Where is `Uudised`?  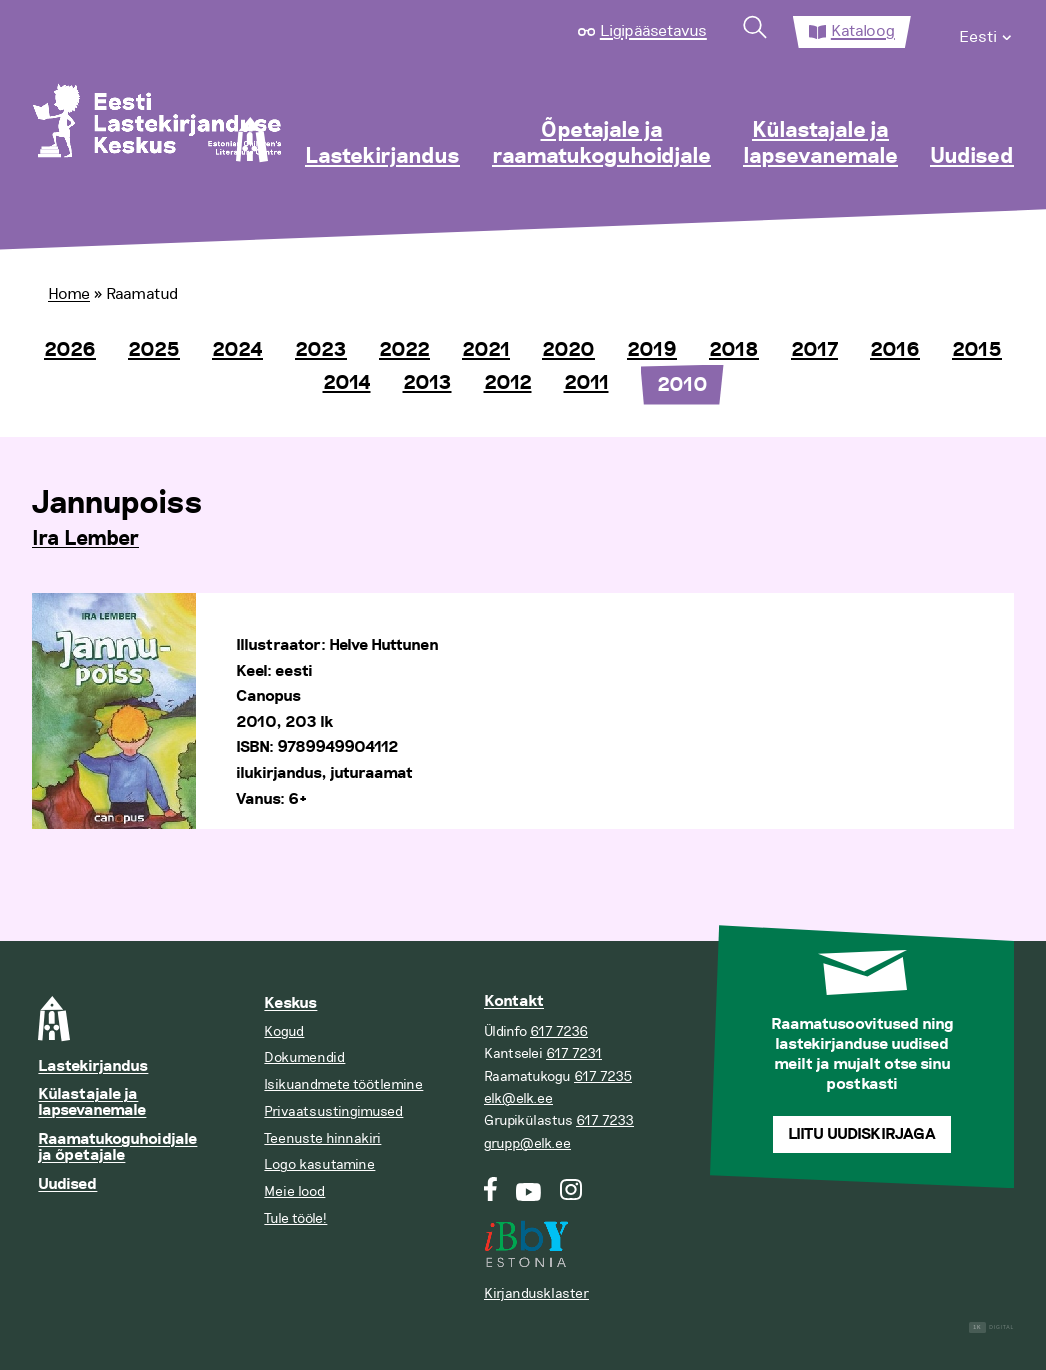
Uudised is located at coordinates (972, 157).